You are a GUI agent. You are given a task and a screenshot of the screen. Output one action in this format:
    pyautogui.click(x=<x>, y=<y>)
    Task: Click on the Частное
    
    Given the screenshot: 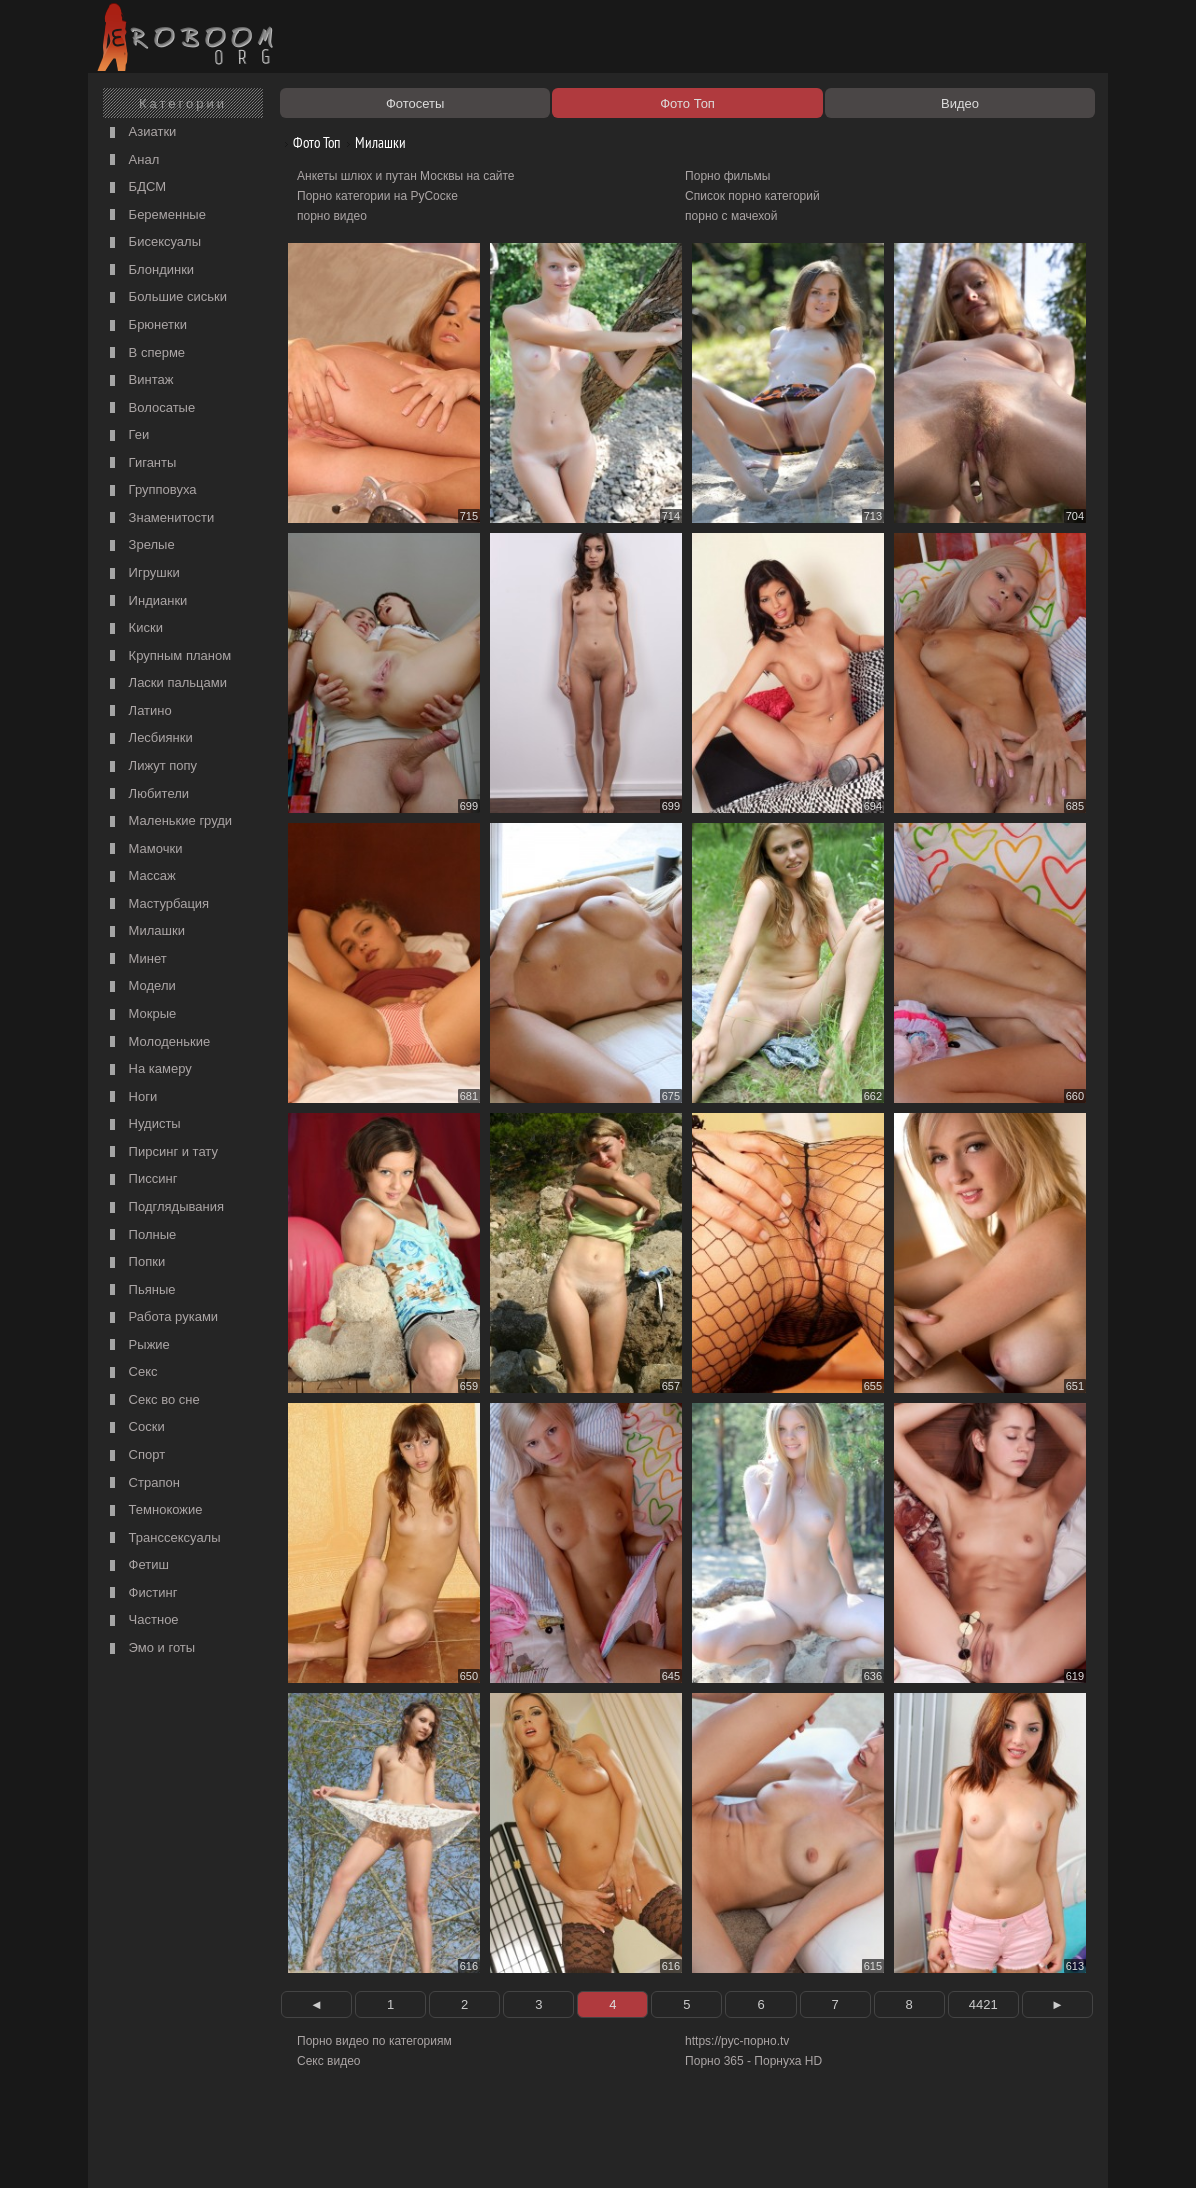 What is the action you would take?
    pyautogui.click(x=142, y=1620)
    